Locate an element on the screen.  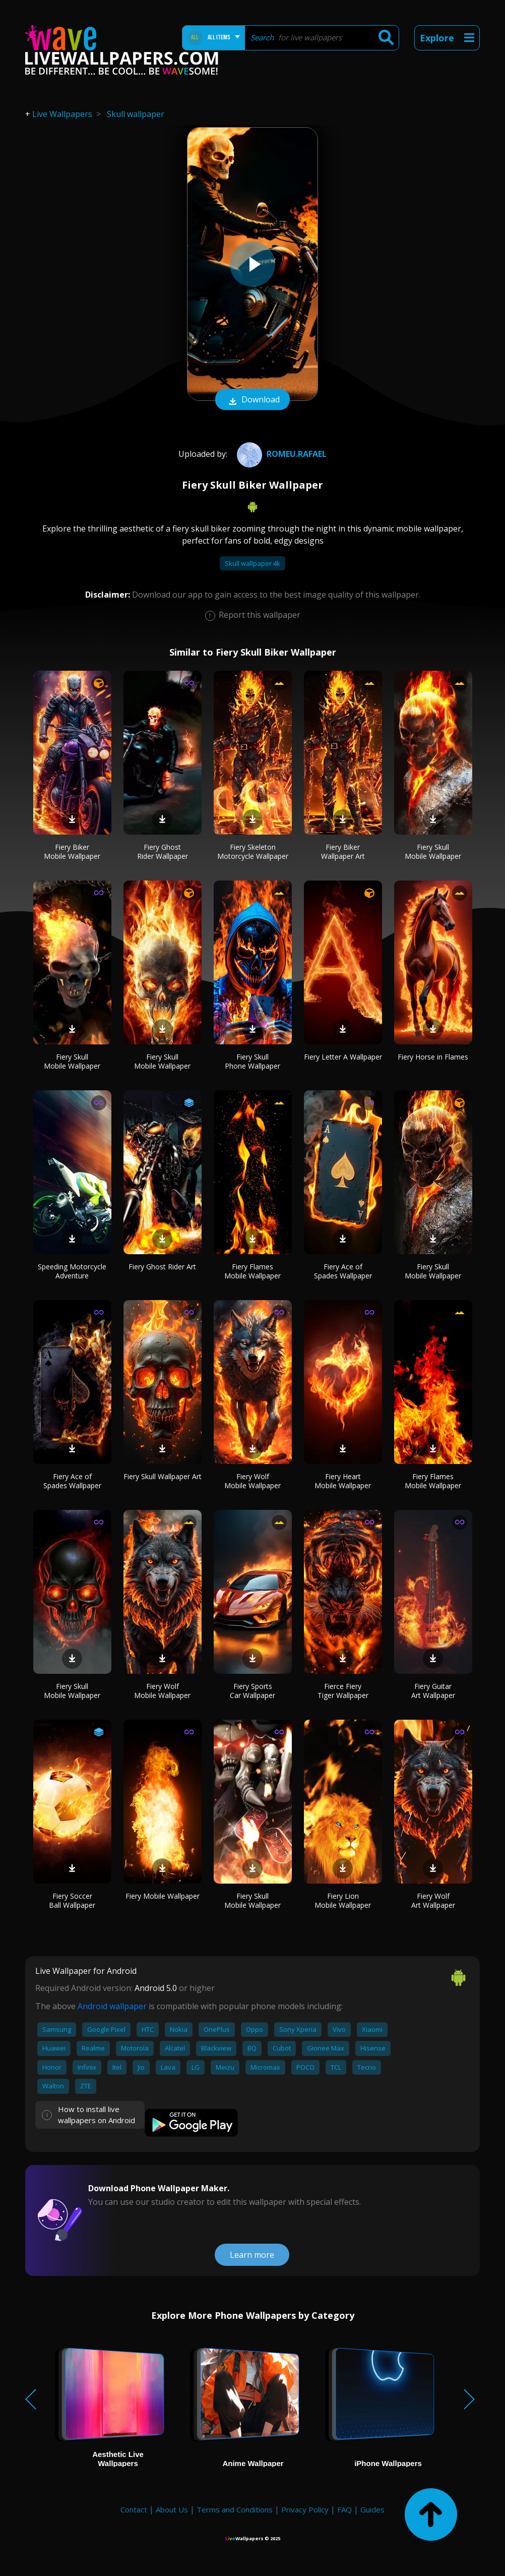
Privacy Policy is located at coordinates (305, 2509).